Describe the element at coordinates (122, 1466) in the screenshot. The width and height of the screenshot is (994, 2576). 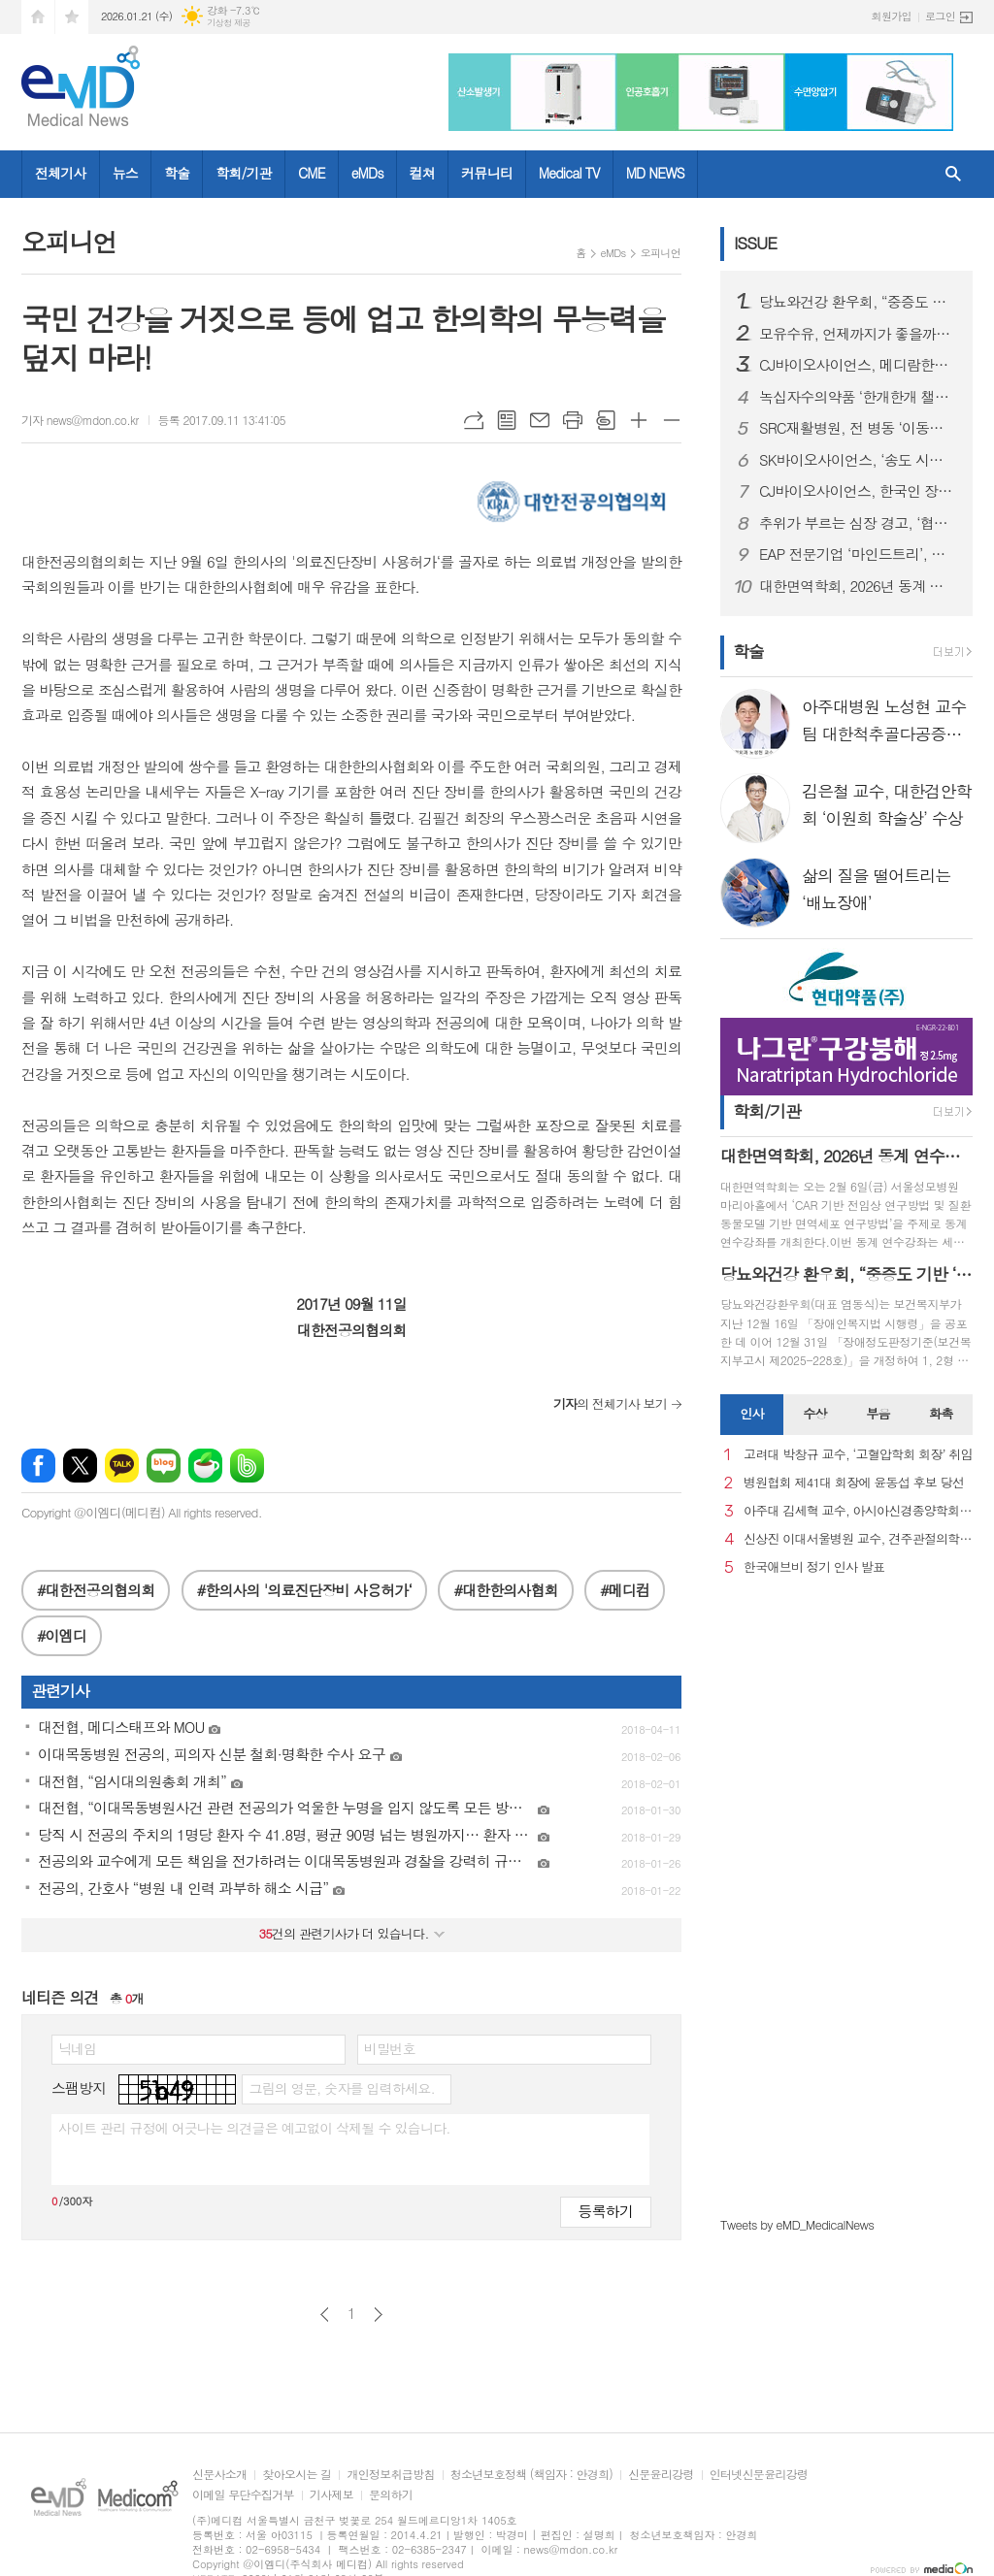
I see `카카오톡` at that location.